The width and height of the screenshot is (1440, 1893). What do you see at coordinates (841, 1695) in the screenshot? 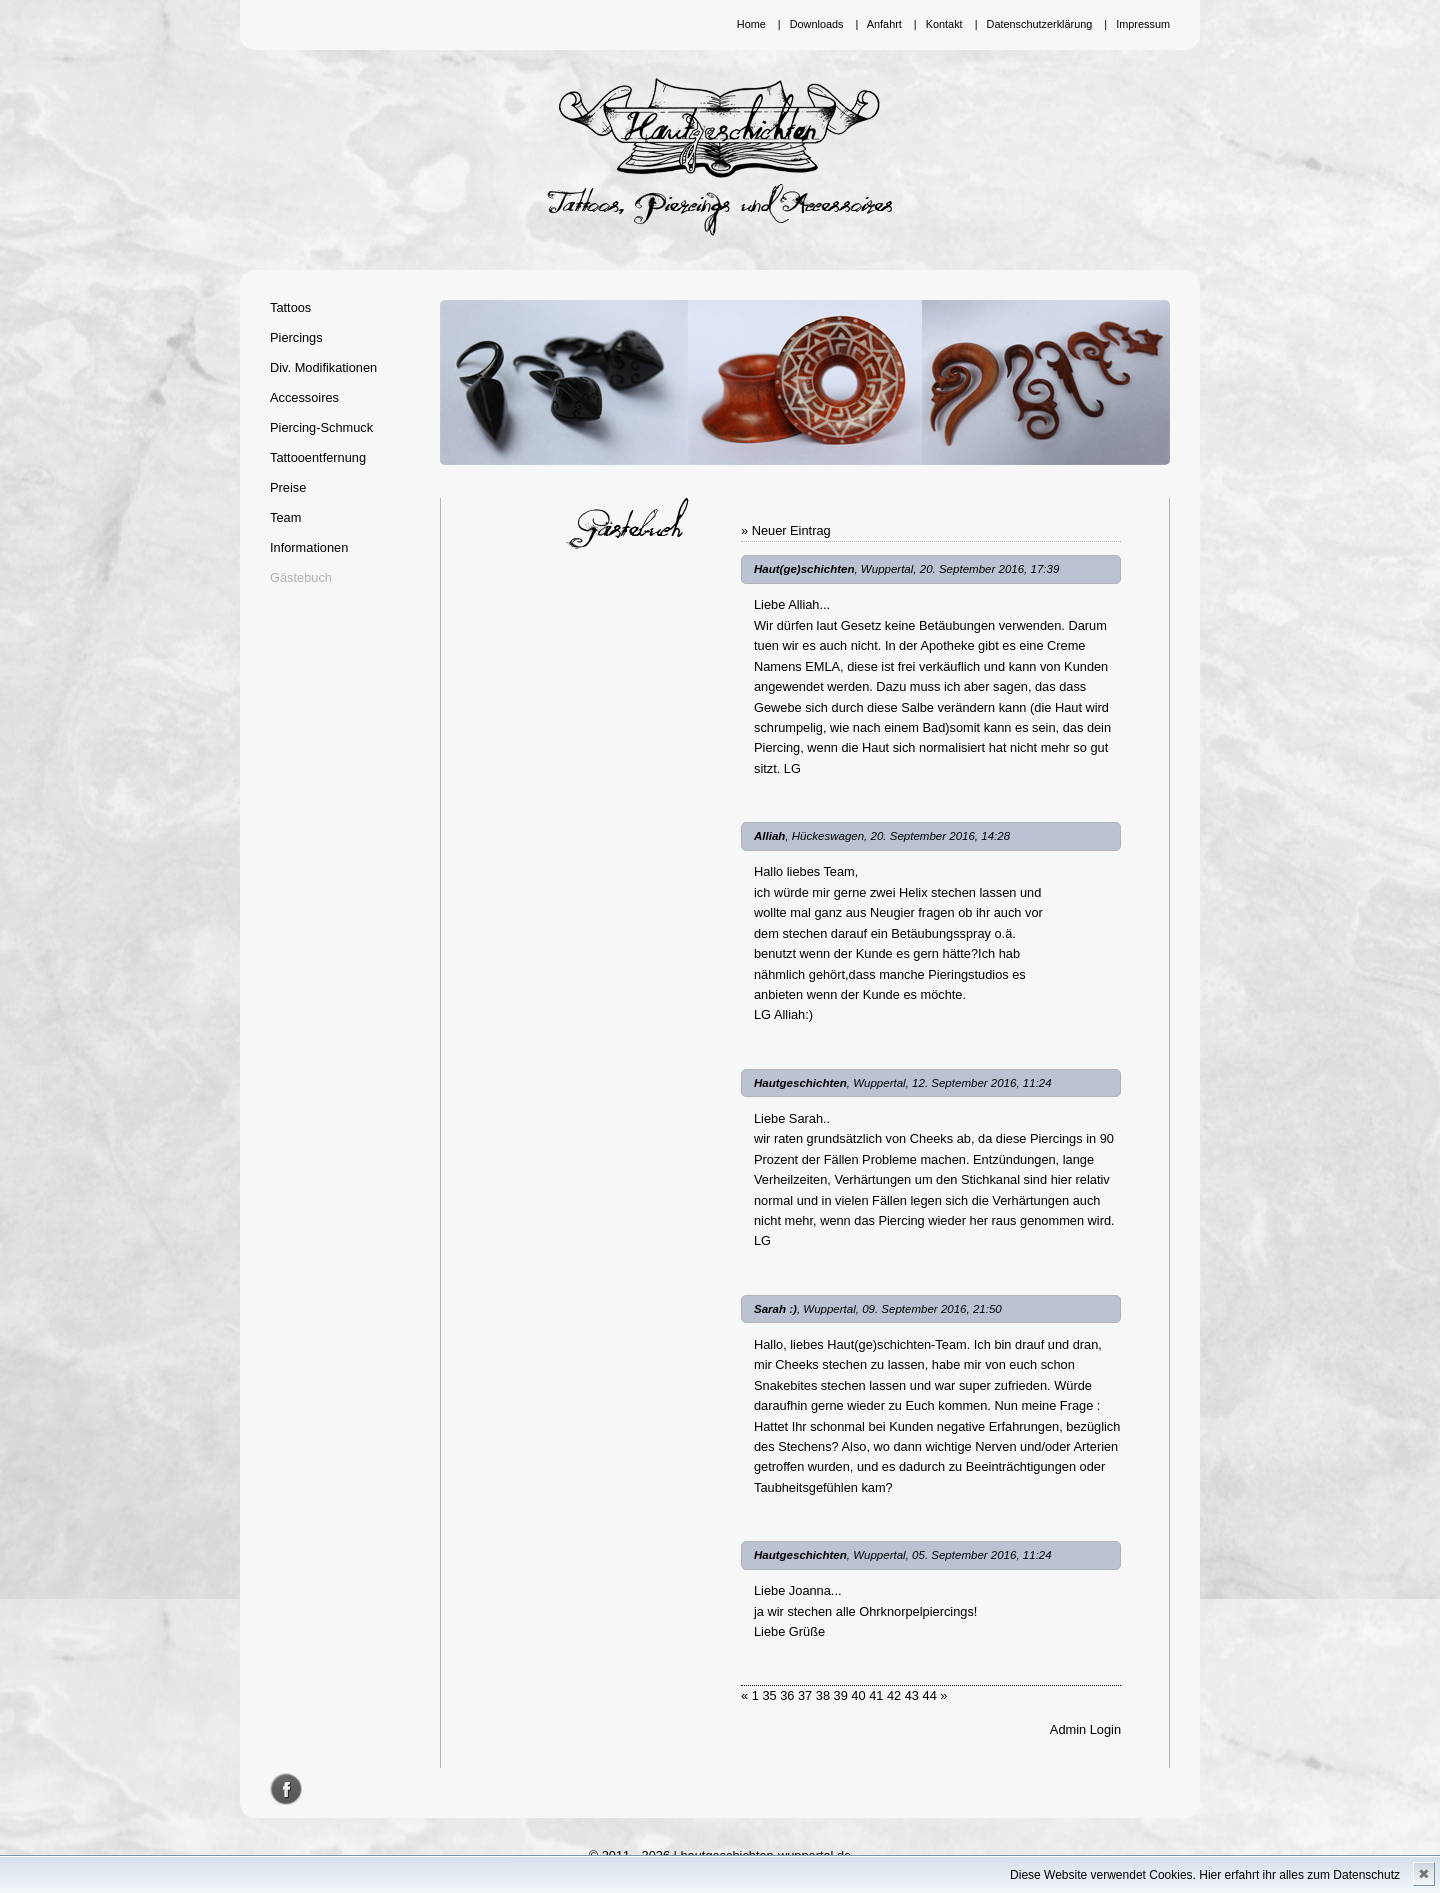
I see `39` at bounding box center [841, 1695].